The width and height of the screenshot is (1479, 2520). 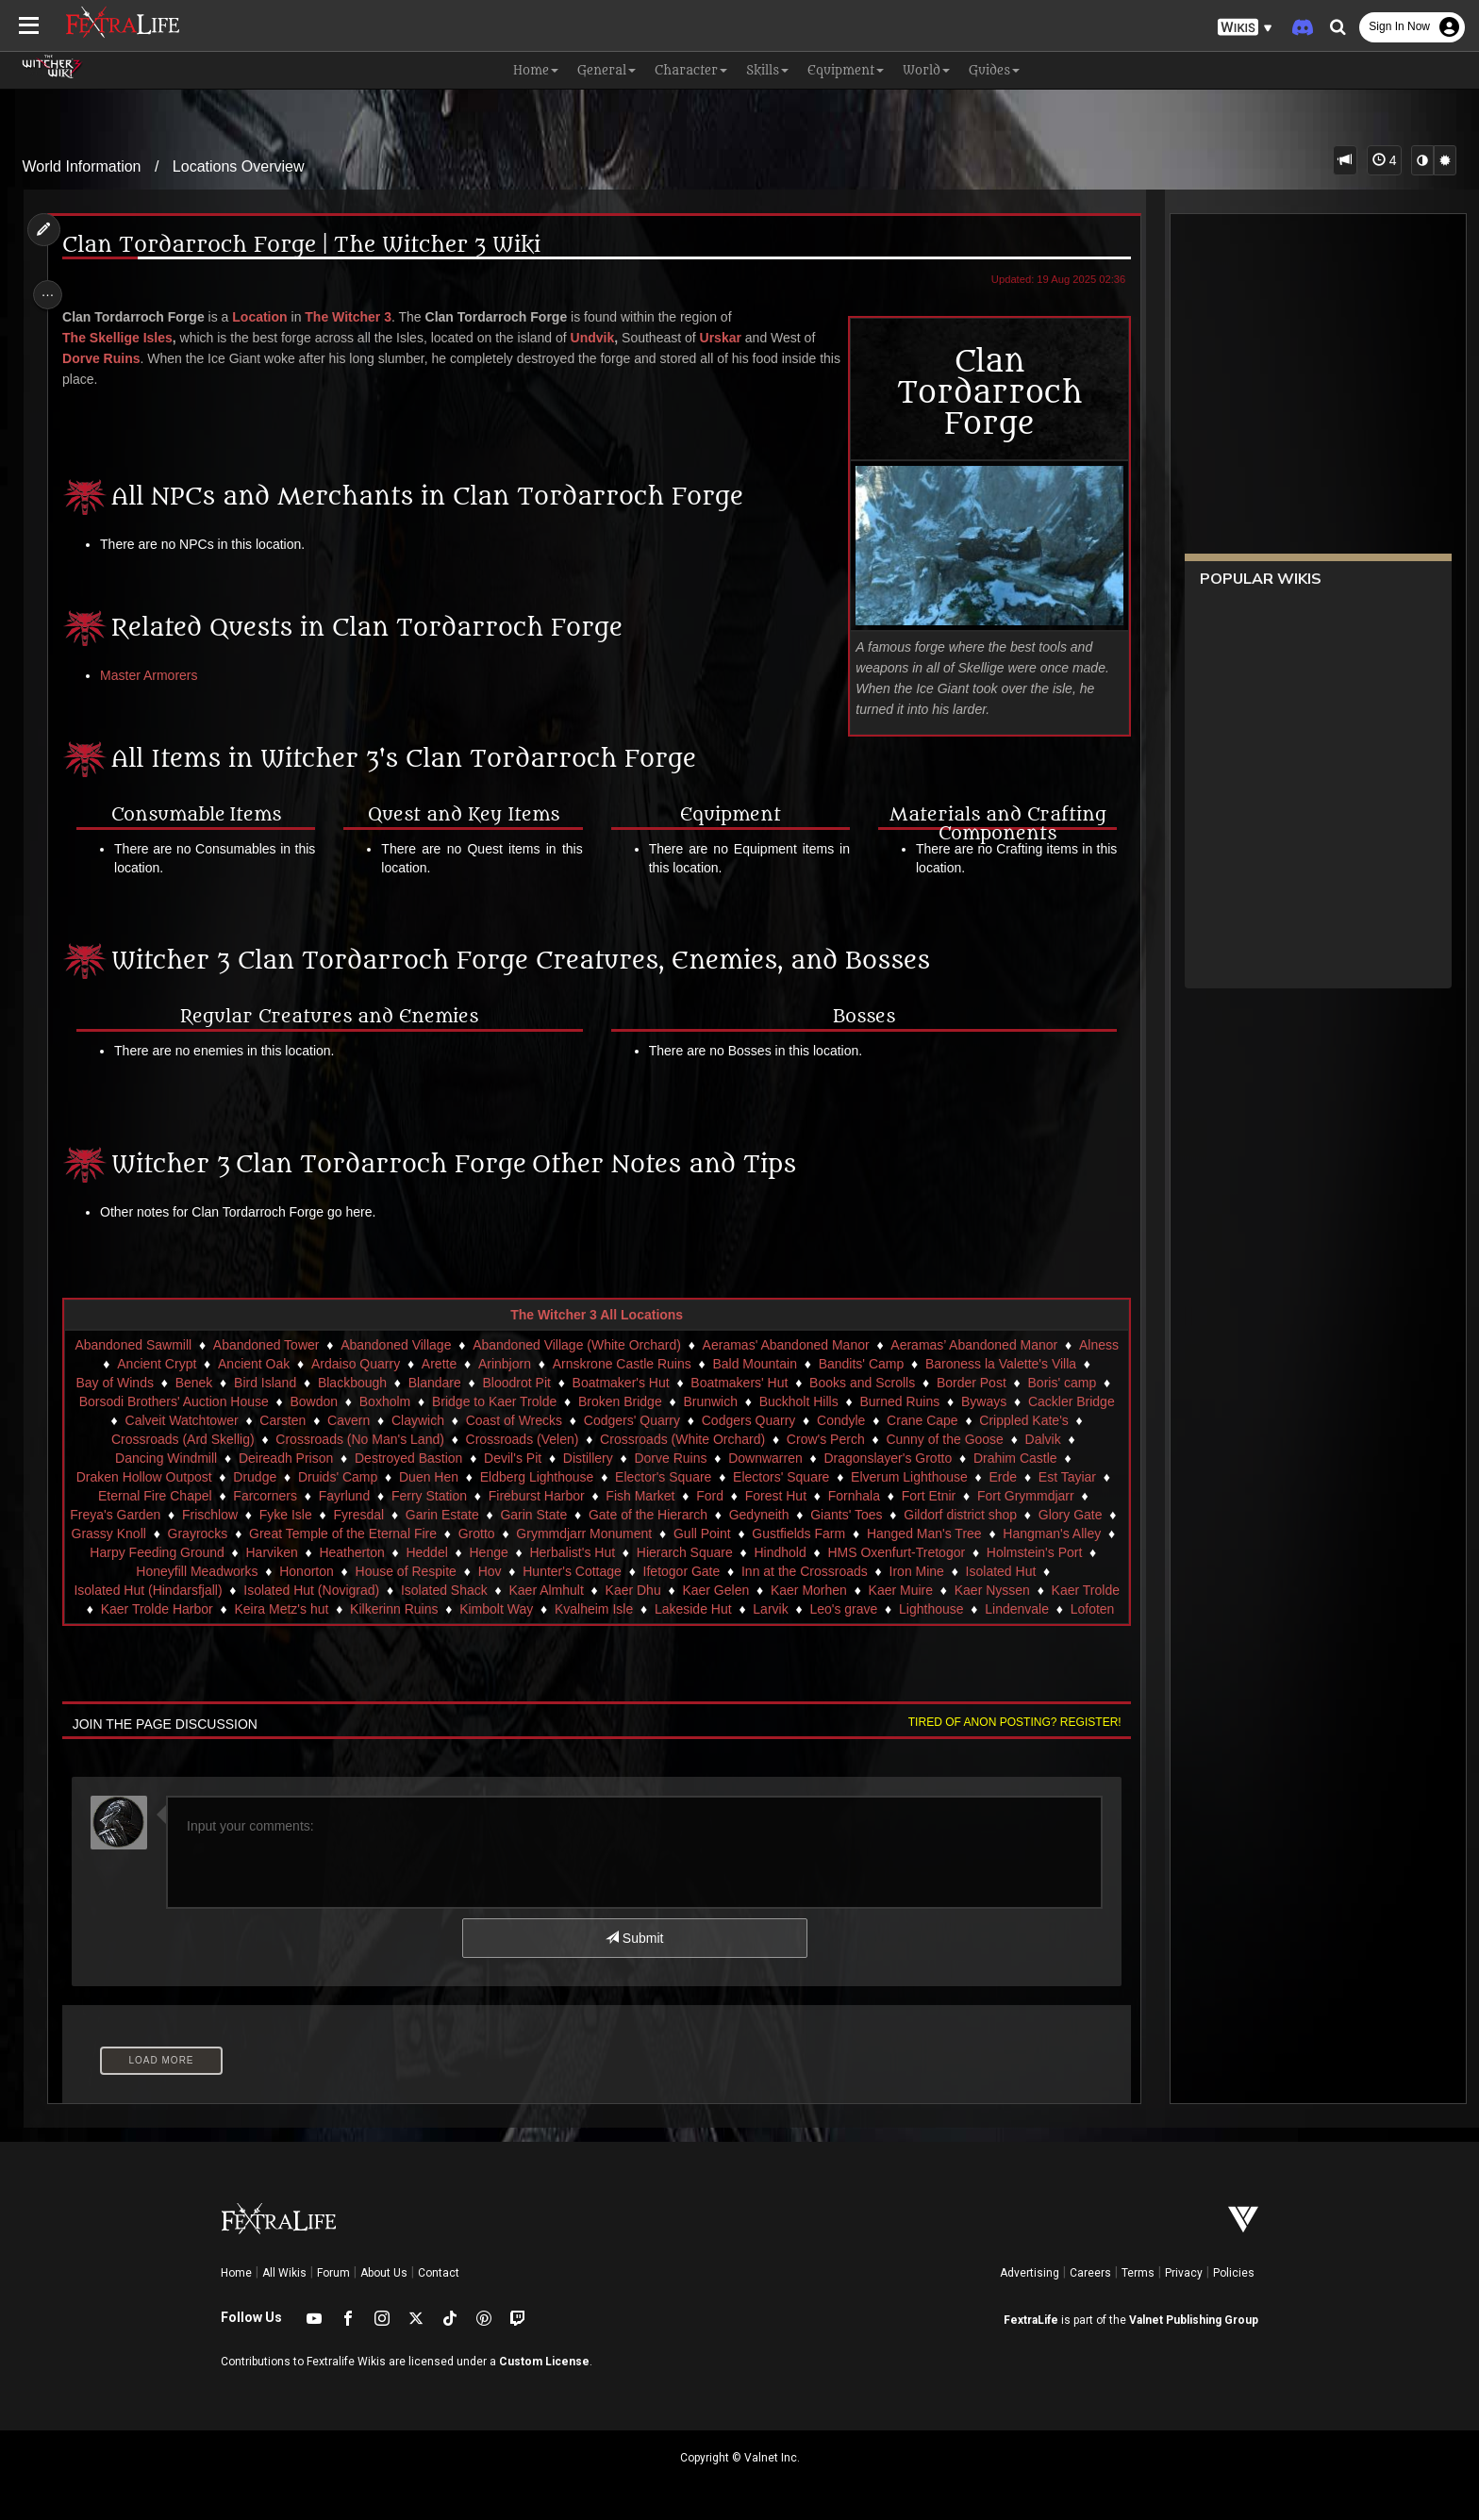 What do you see at coordinates (193, 1458) in the screenshot?
I see `Dancing Windmill` at bounding box center [193, 1458].